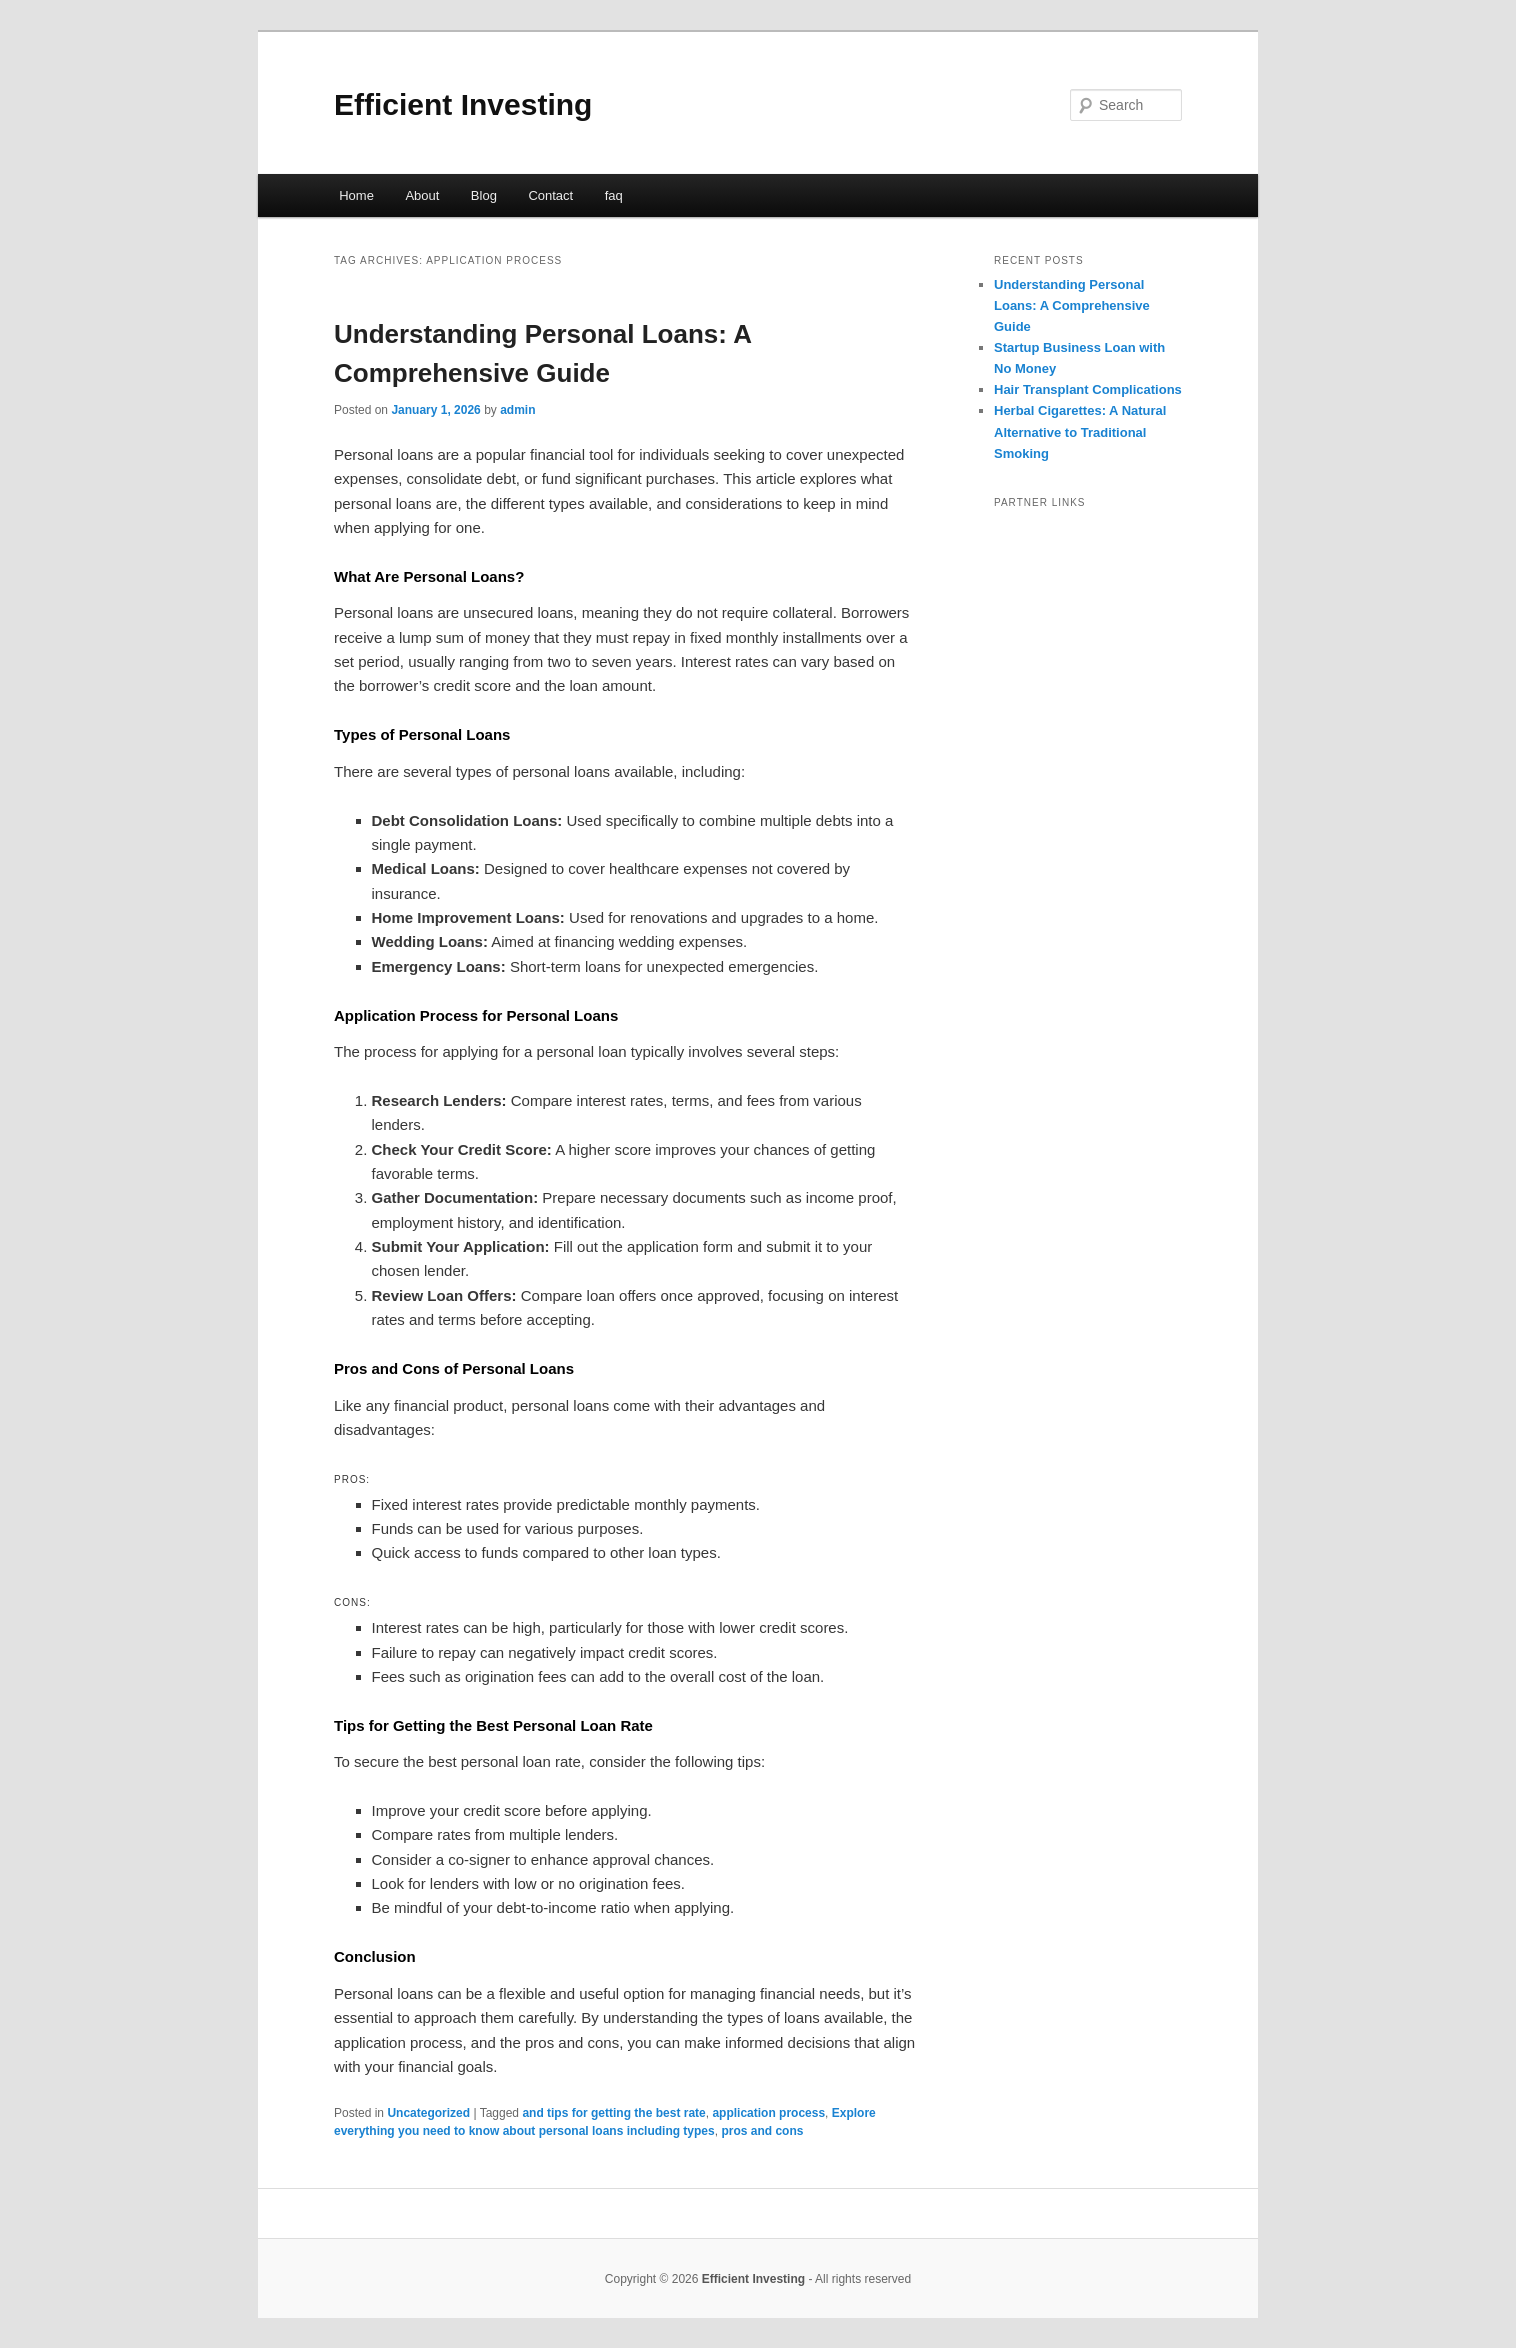 The height and width of the screenshot is (2348, 1516). What do you see at coordinates (1088, 389) in the screenshot?
I see `Hair Transplant Complications` at bounding box center [1088, 389].